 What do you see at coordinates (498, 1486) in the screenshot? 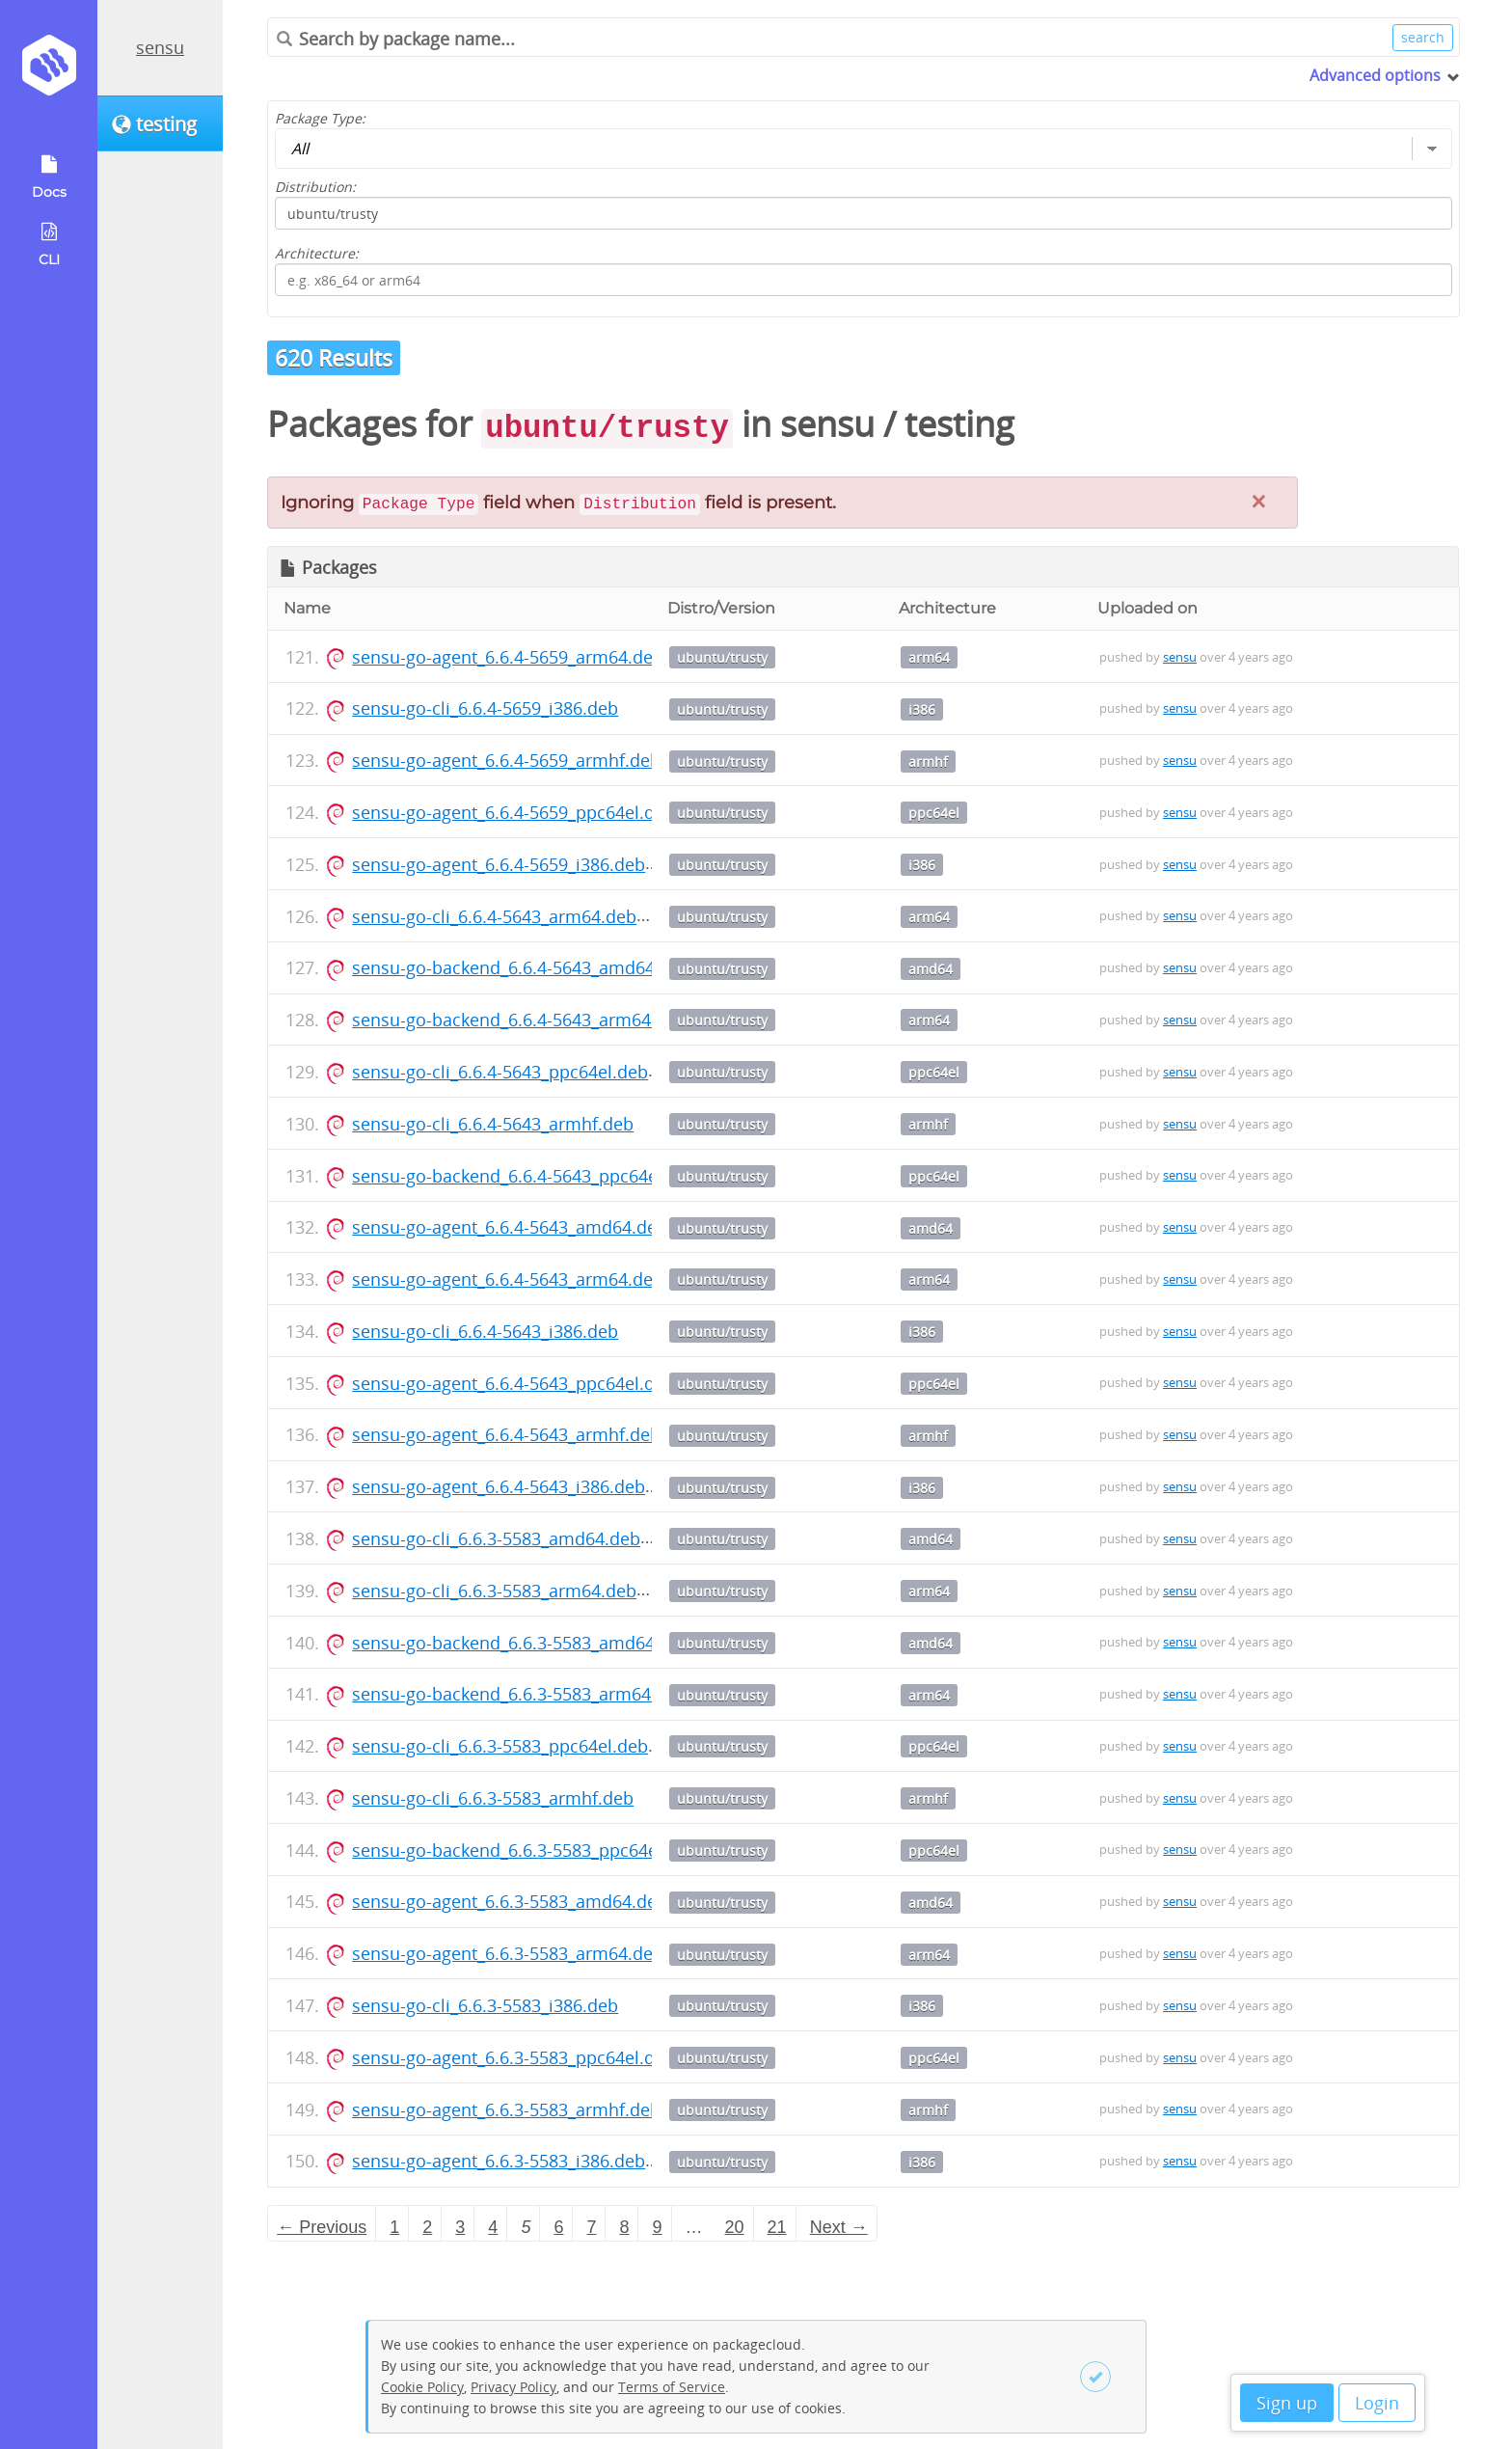
I see `sensu-go-agent_6.6.4-5643_i386.deb` at bounding box center [498, 1486].